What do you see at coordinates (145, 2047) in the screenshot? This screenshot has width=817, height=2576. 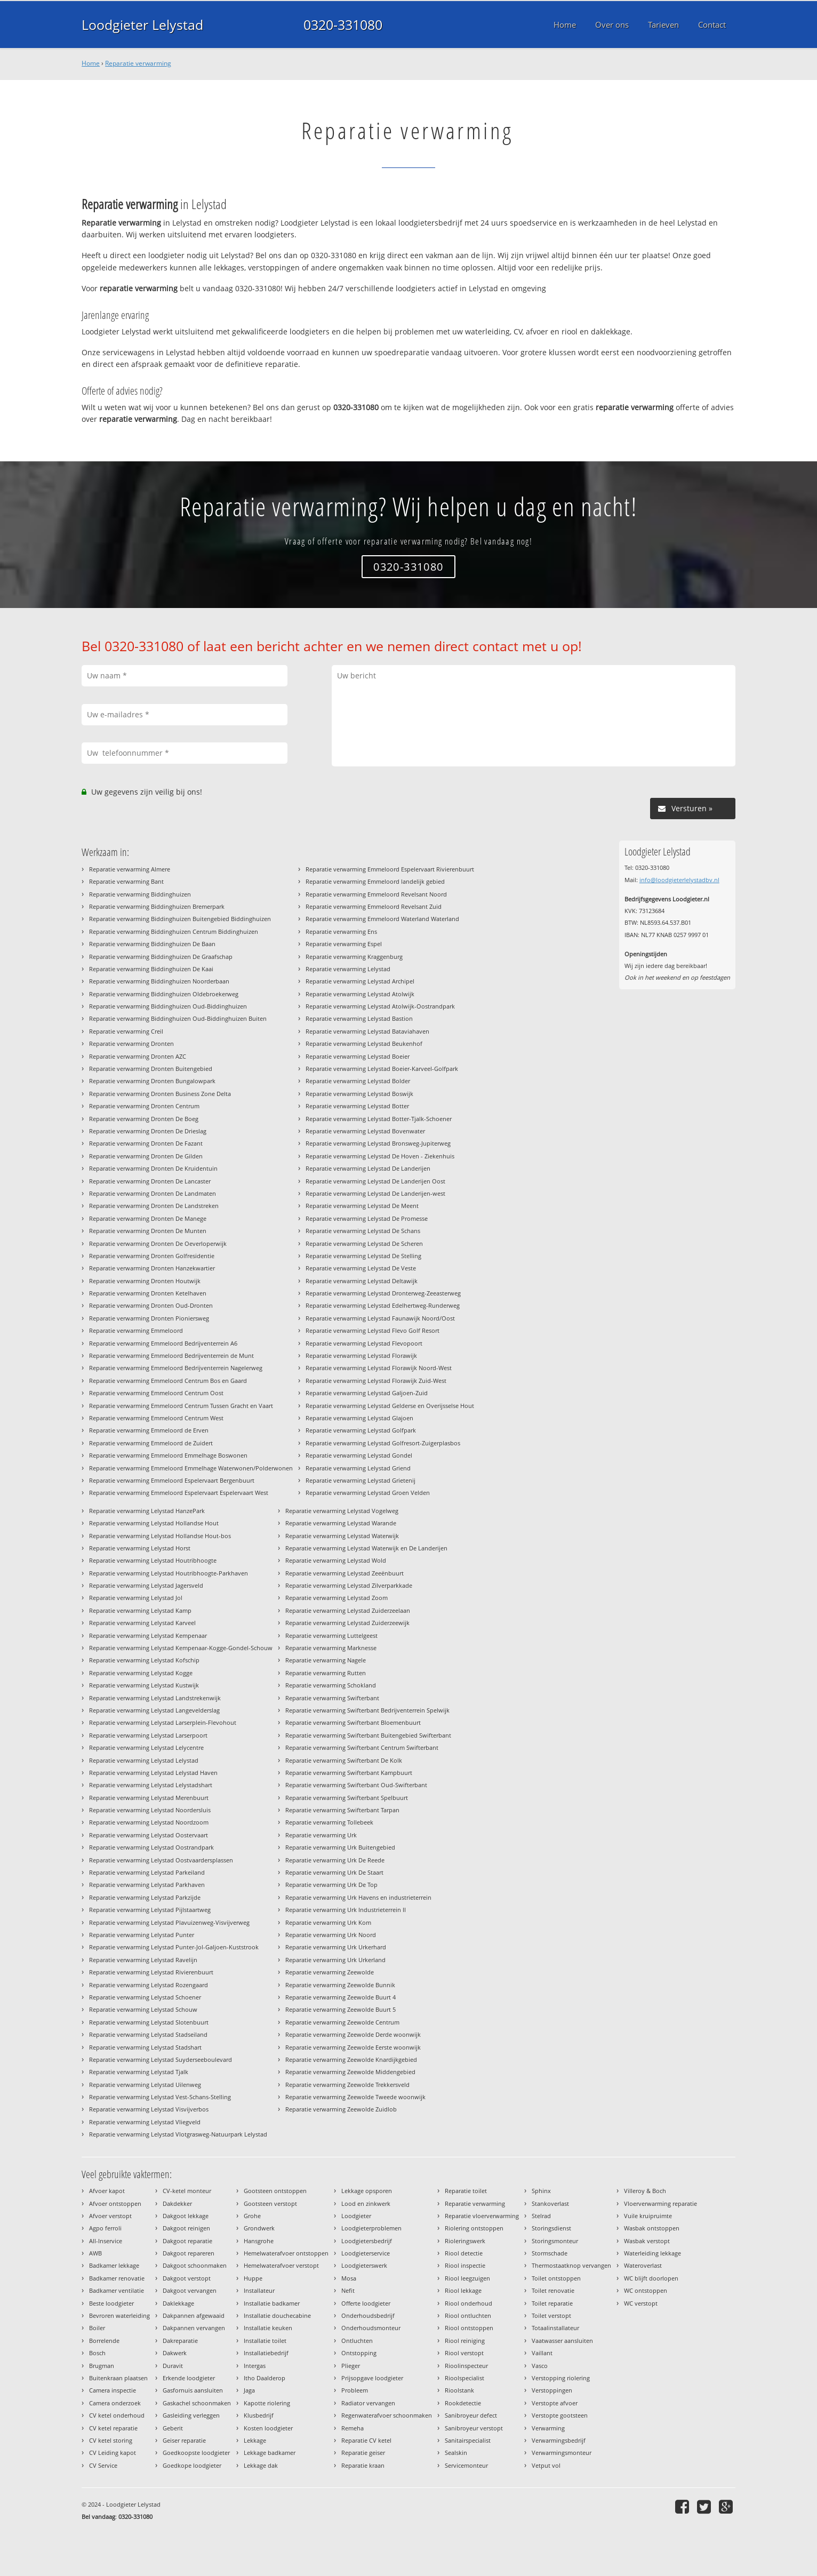 I see `Reparatie verwarming Lelystad Stadshart` at bounding box center [145, 2047].